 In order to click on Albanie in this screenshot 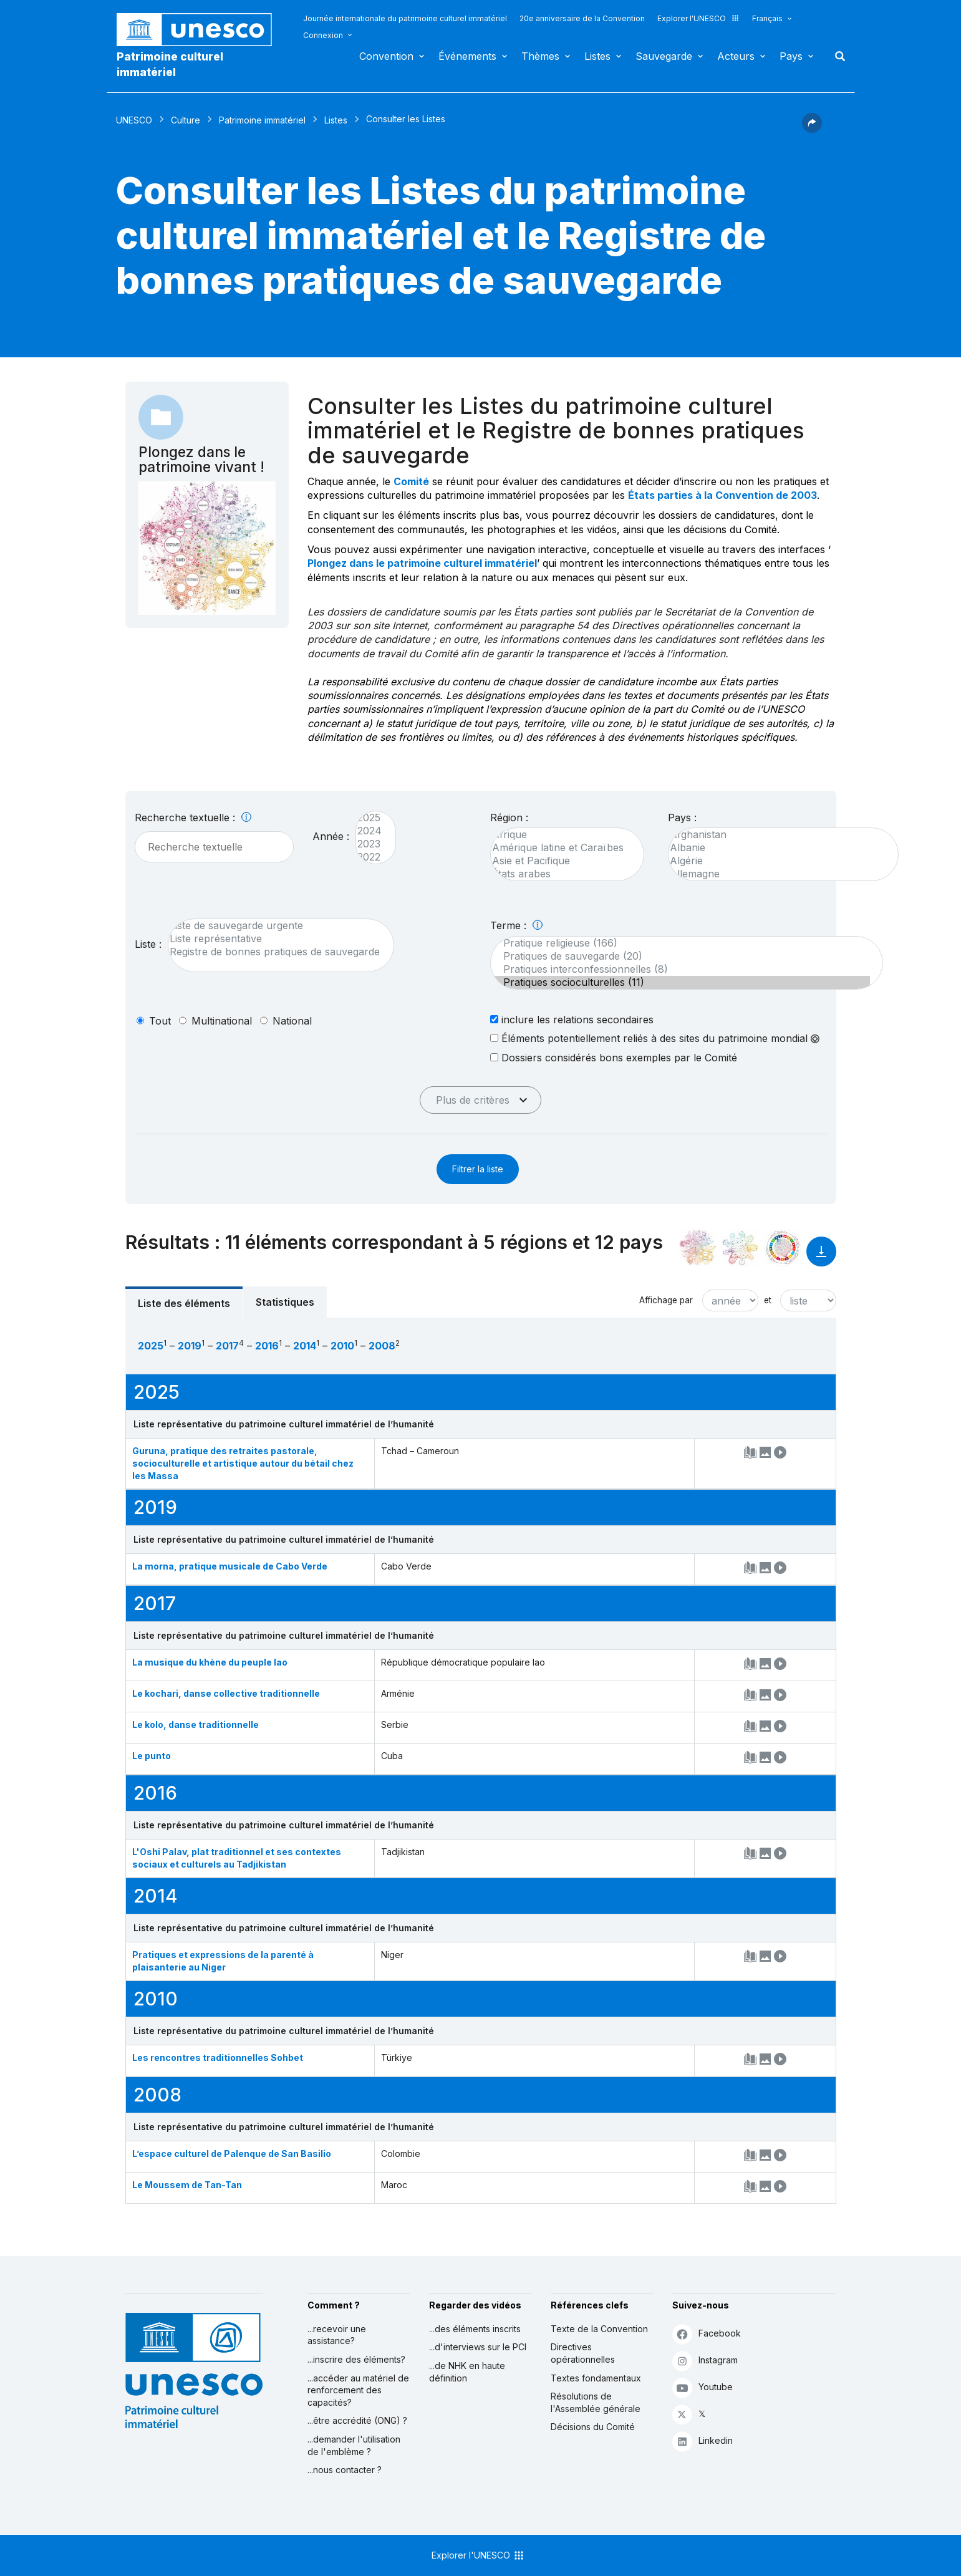, I will do `click(777, 847)`.